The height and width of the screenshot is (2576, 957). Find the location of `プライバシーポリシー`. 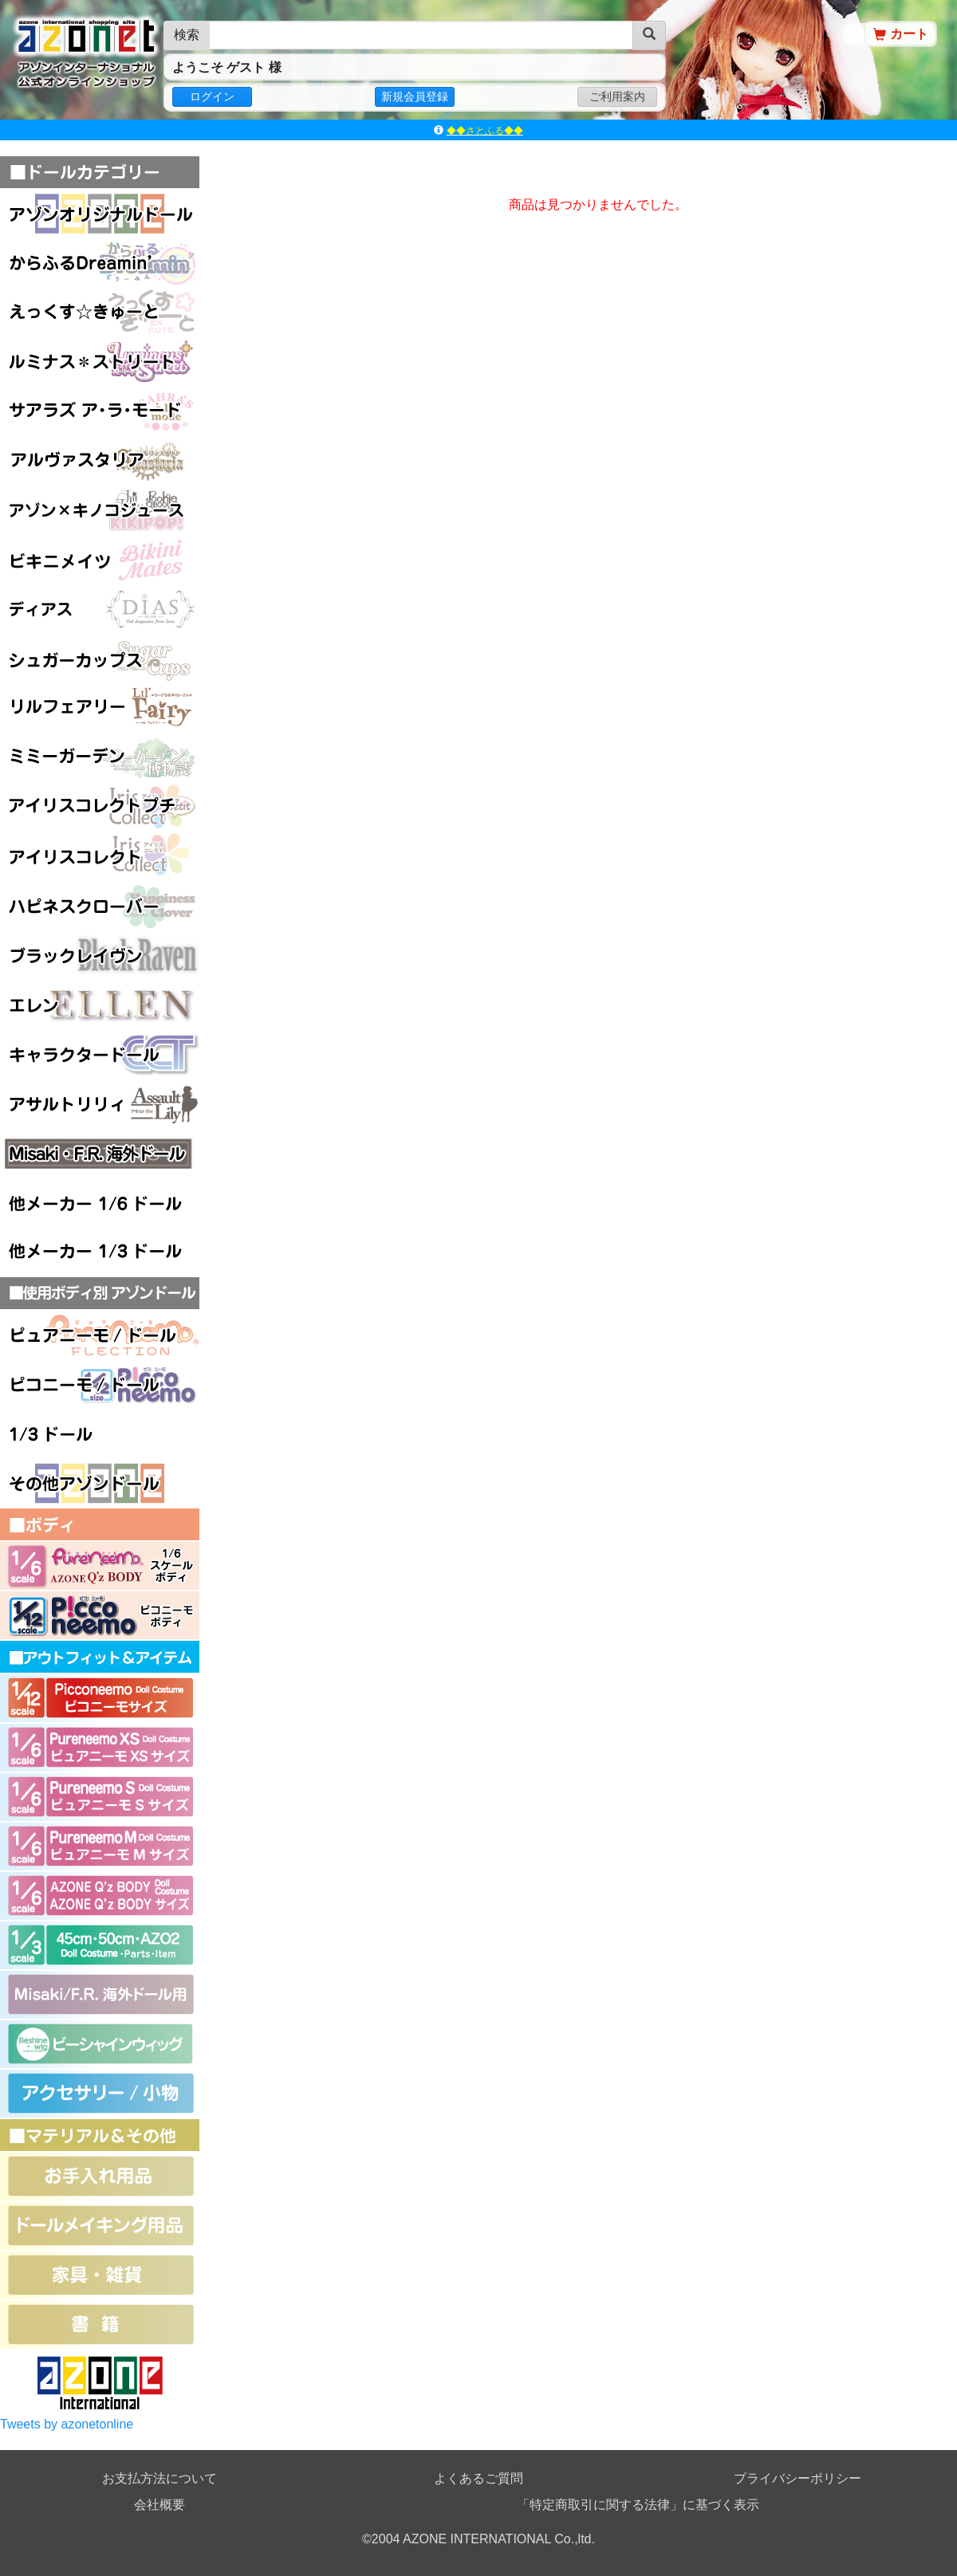

プライバシーポリシー is located at coordinates (797, 2478).